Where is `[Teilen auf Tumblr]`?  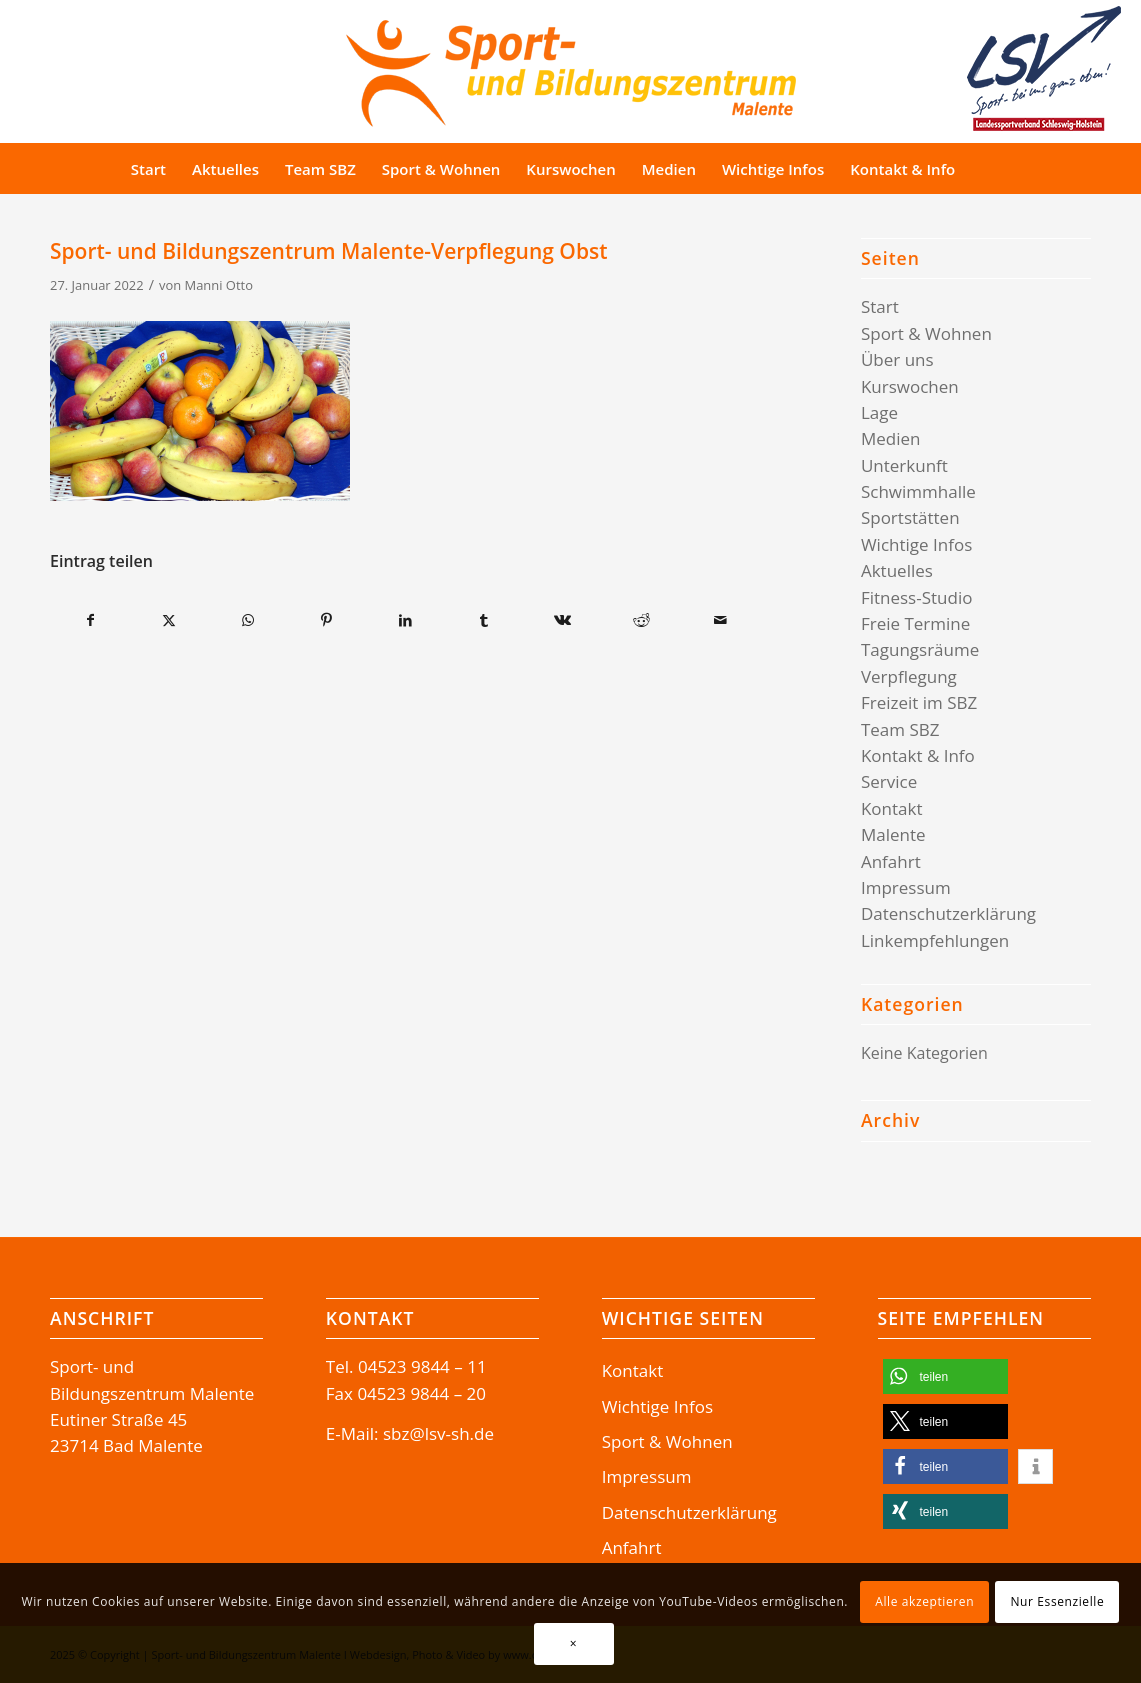 [Teilen auf Tumblr] is located at coordinates (484, 620).